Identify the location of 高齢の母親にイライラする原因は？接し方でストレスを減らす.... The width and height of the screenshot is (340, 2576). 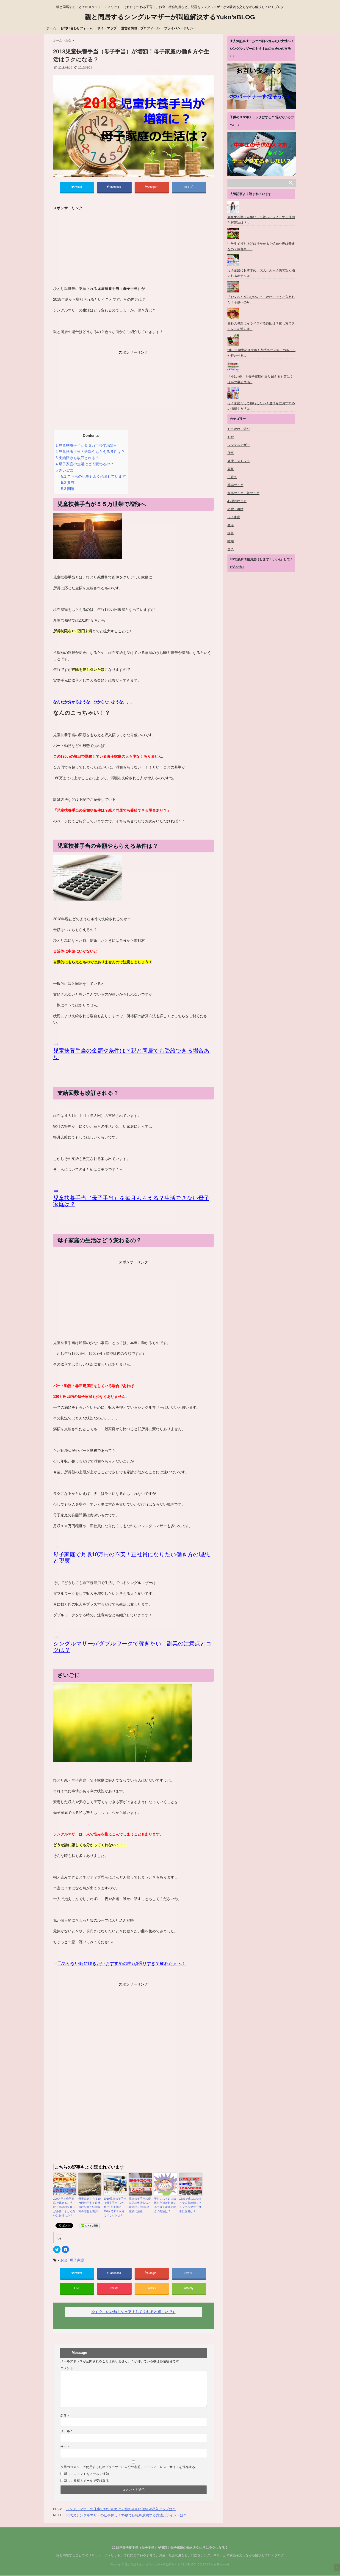
(261, 326).